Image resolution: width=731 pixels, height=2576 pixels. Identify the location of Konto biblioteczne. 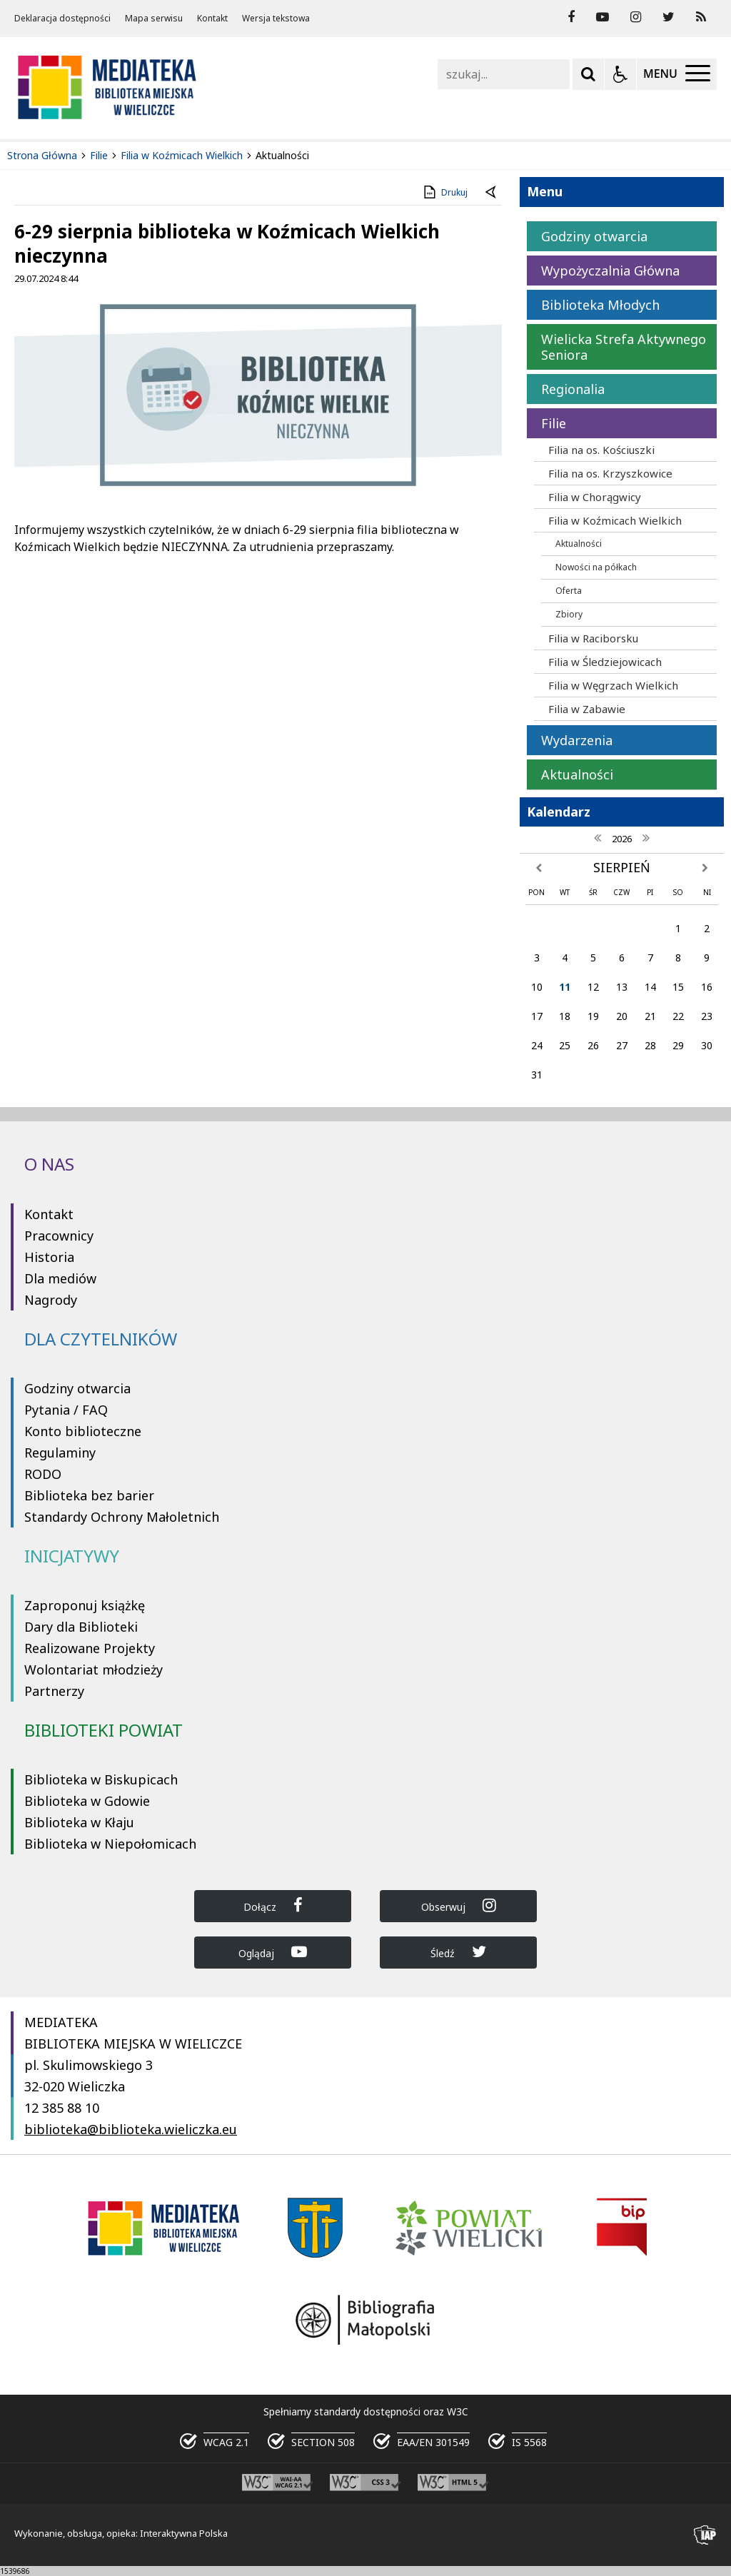
(82, 1431).